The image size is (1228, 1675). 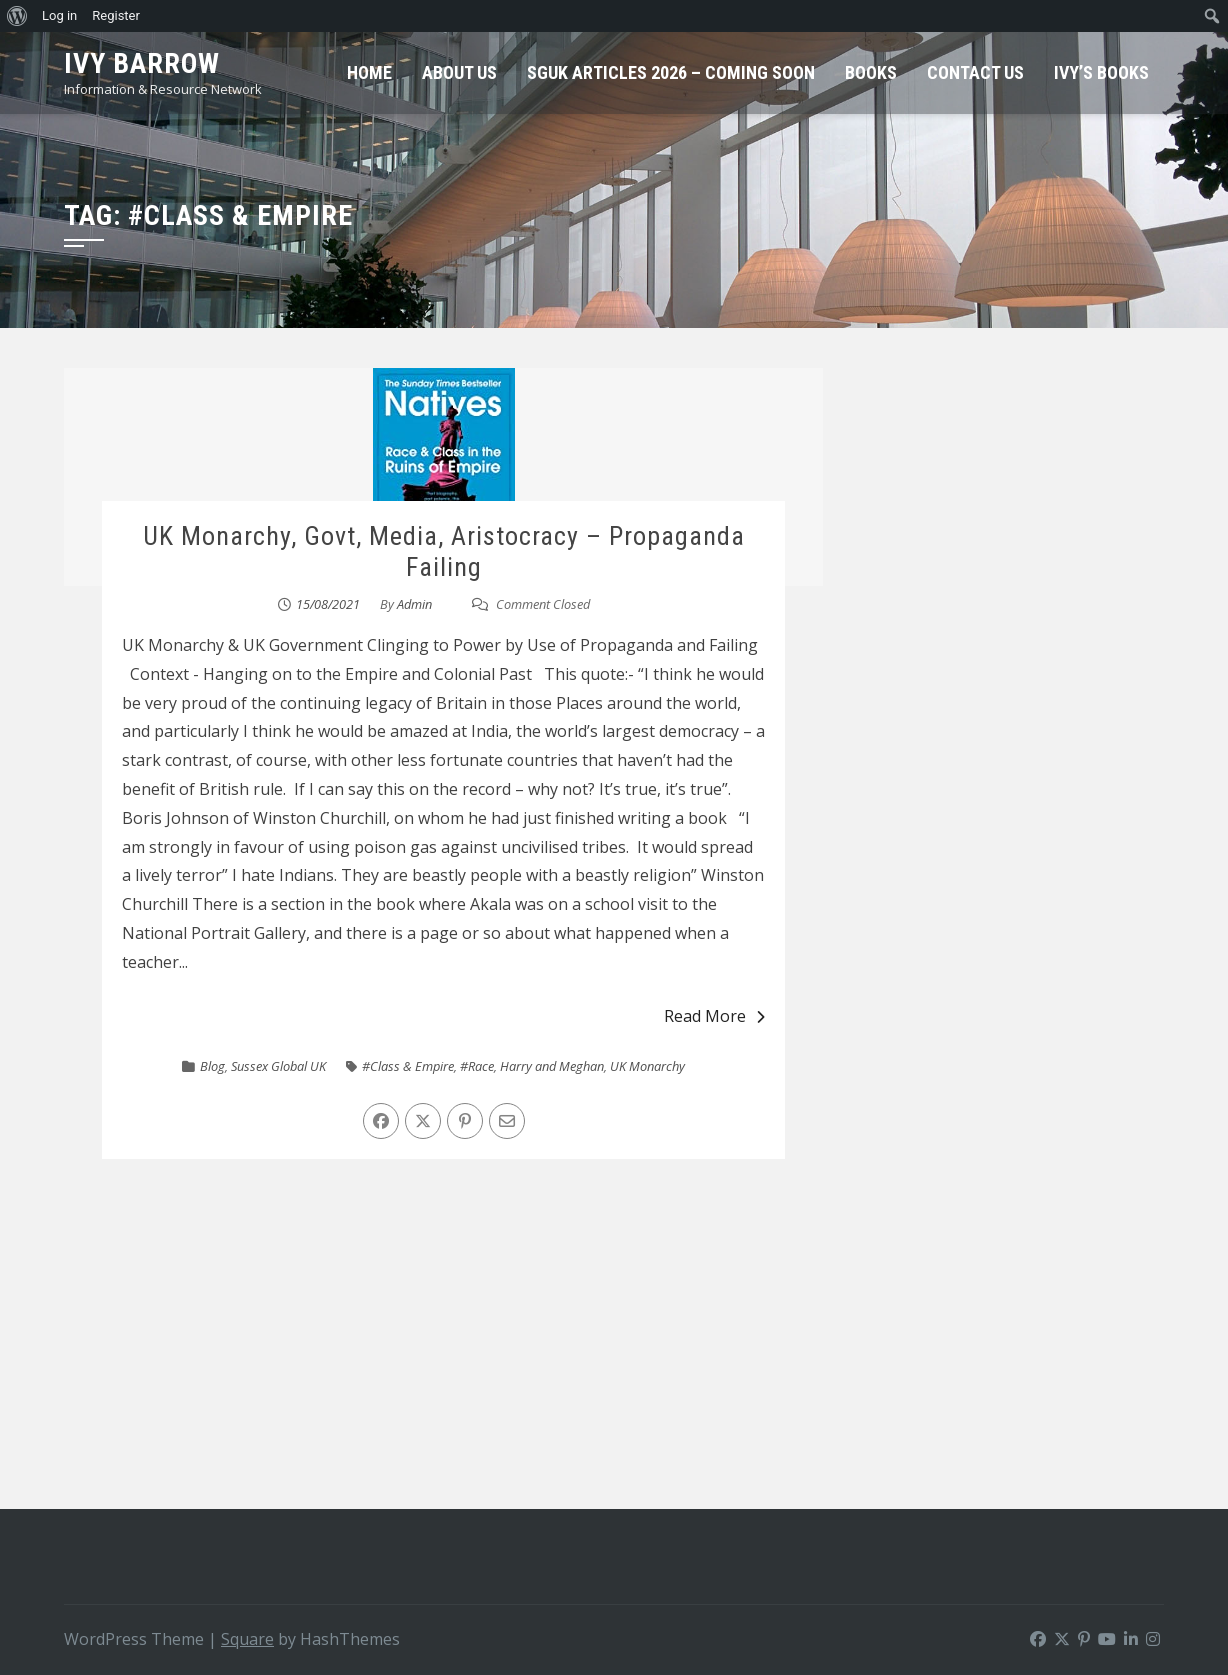 What do you see at coordinates (975, 72) in the screenshot?
I see `Contact Us` at bounding box center [975, 72].